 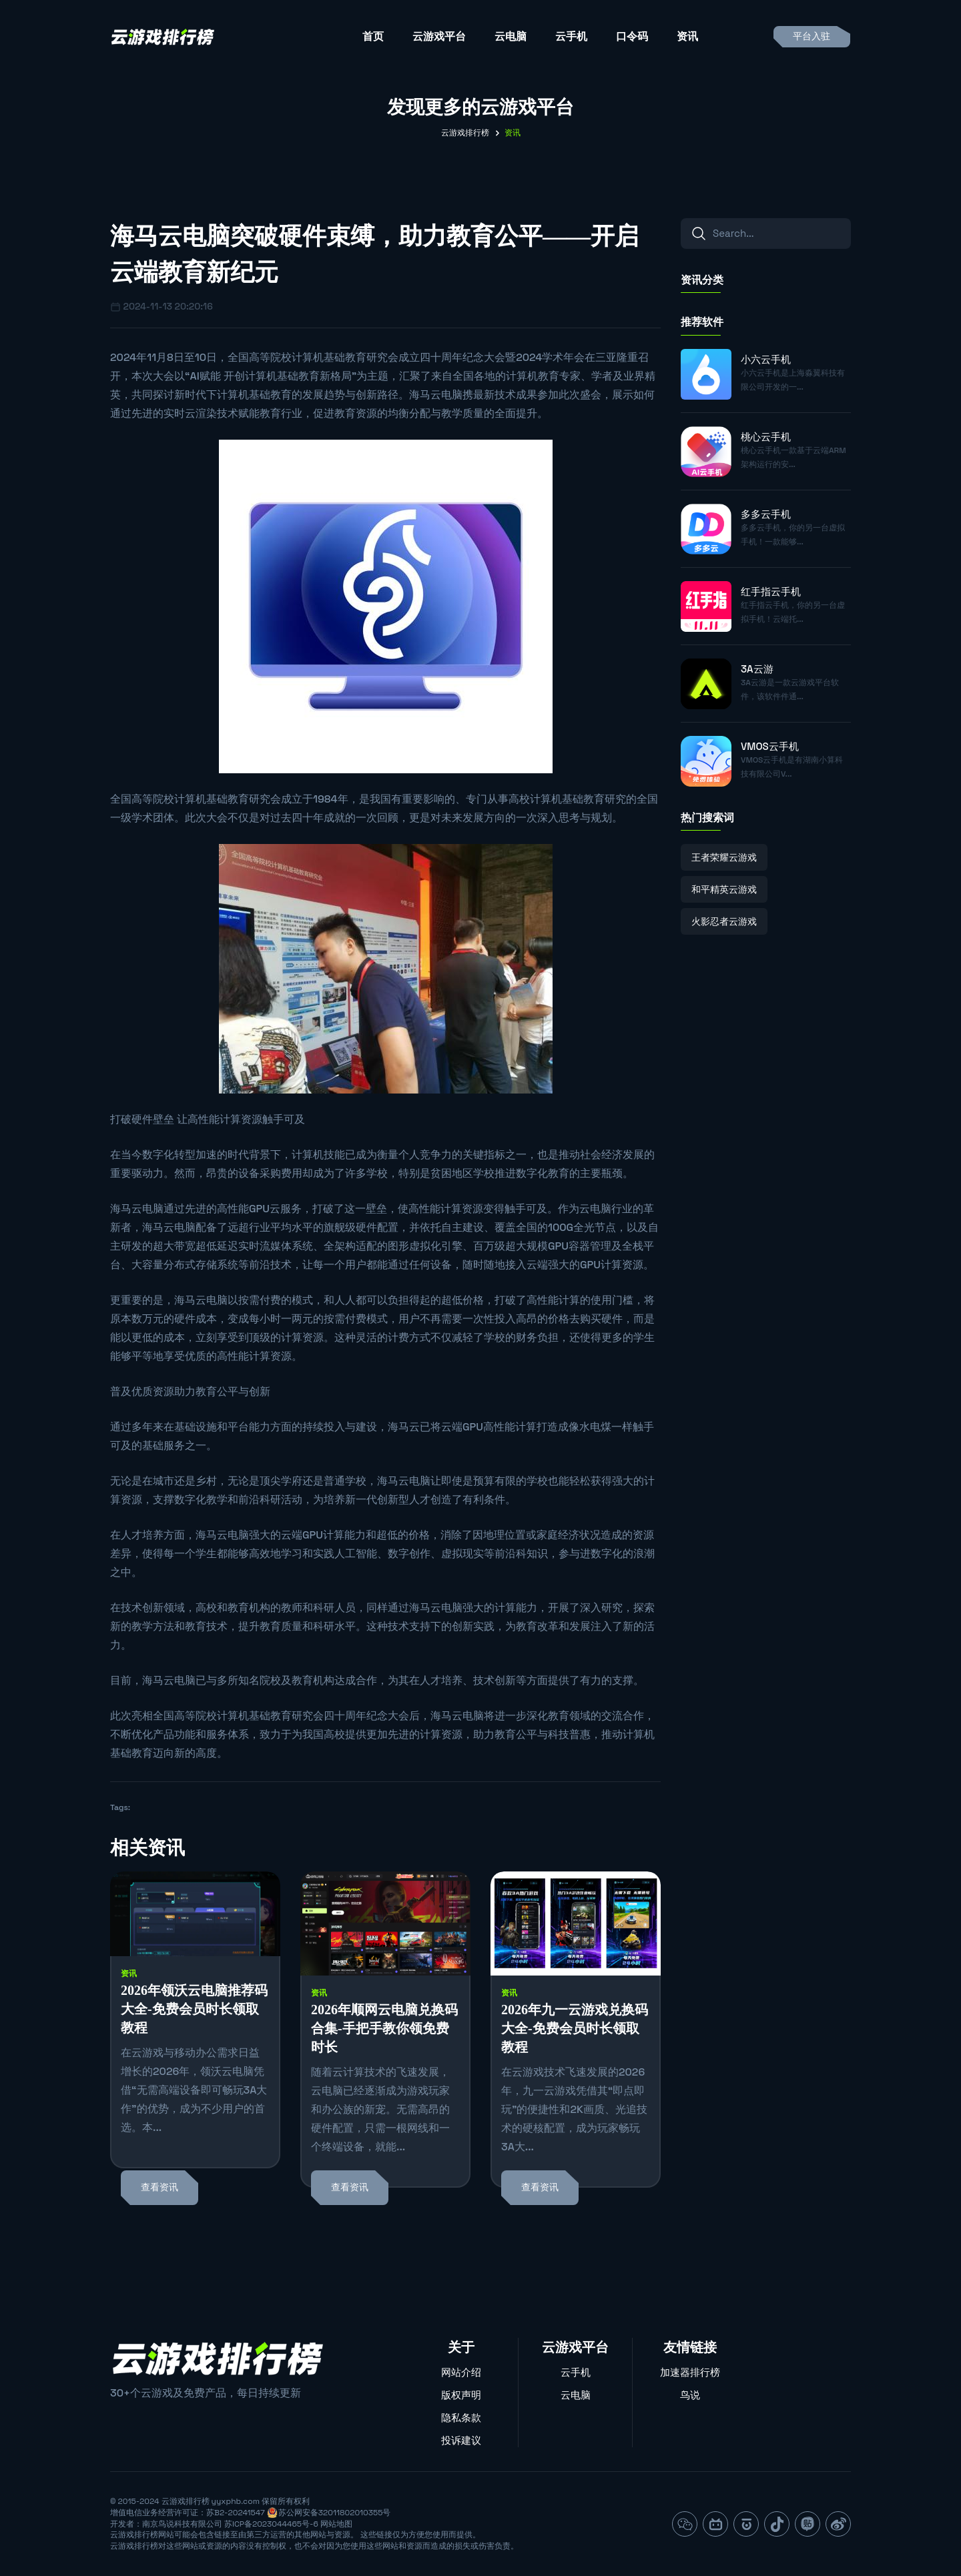 I want to click on VMOS云手机, so click(x=770, y=746).